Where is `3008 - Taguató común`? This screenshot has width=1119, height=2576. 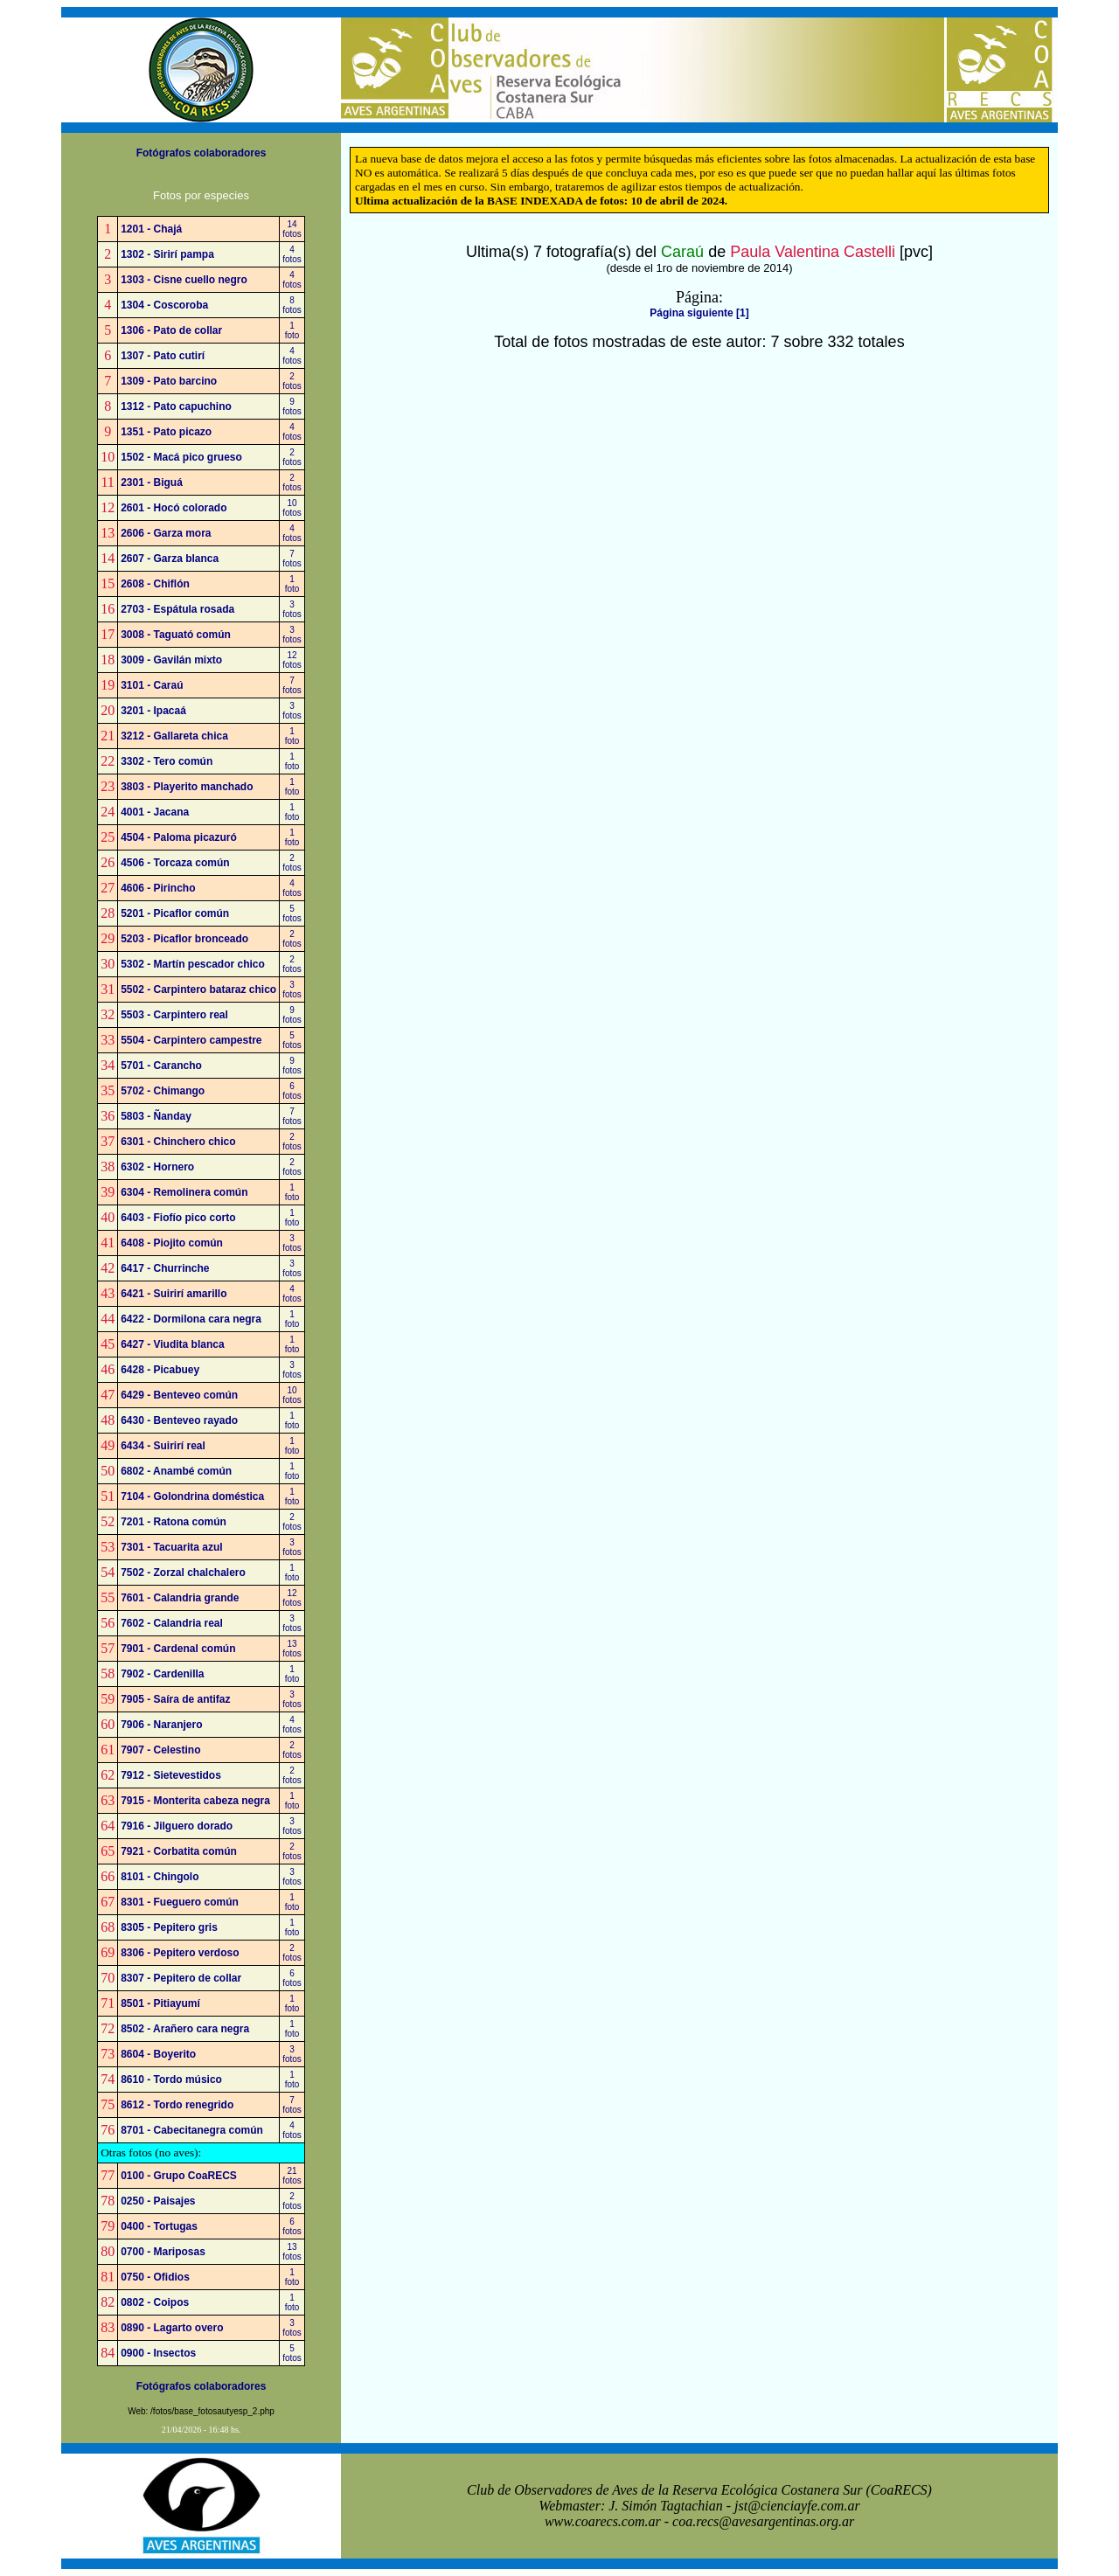
3008 - Taguató común is located at coordinates (176, 634).